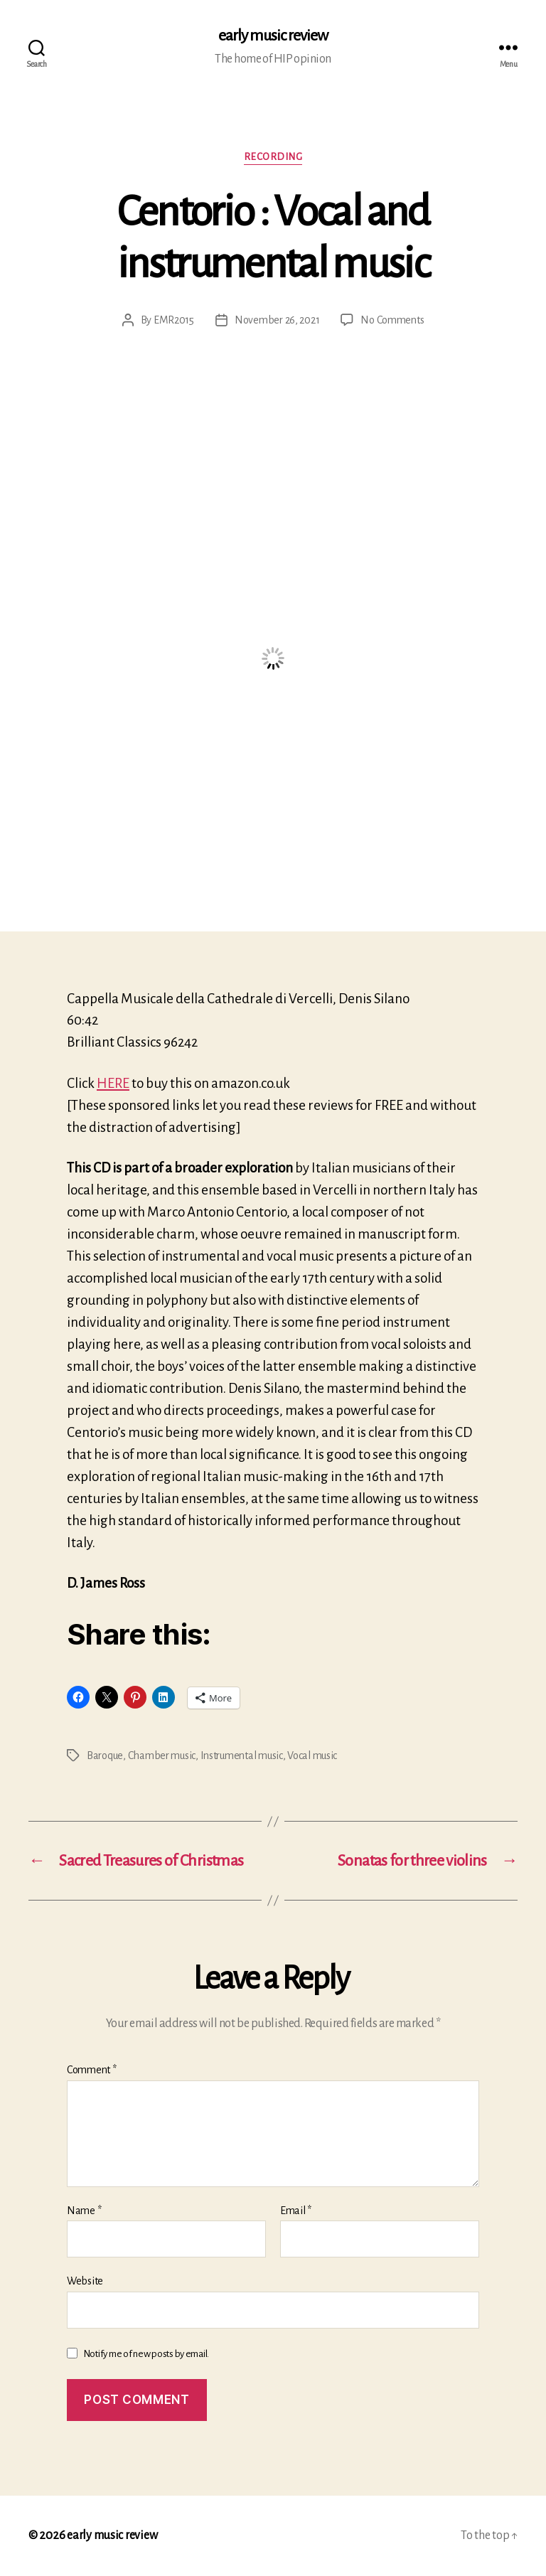 Image resolution: width=546 pixels, height=2576 pixels. What do you see at coordinates (277, 320) in the screenshot?
I see `November 26, 2021` at bounding box center [277, 320].